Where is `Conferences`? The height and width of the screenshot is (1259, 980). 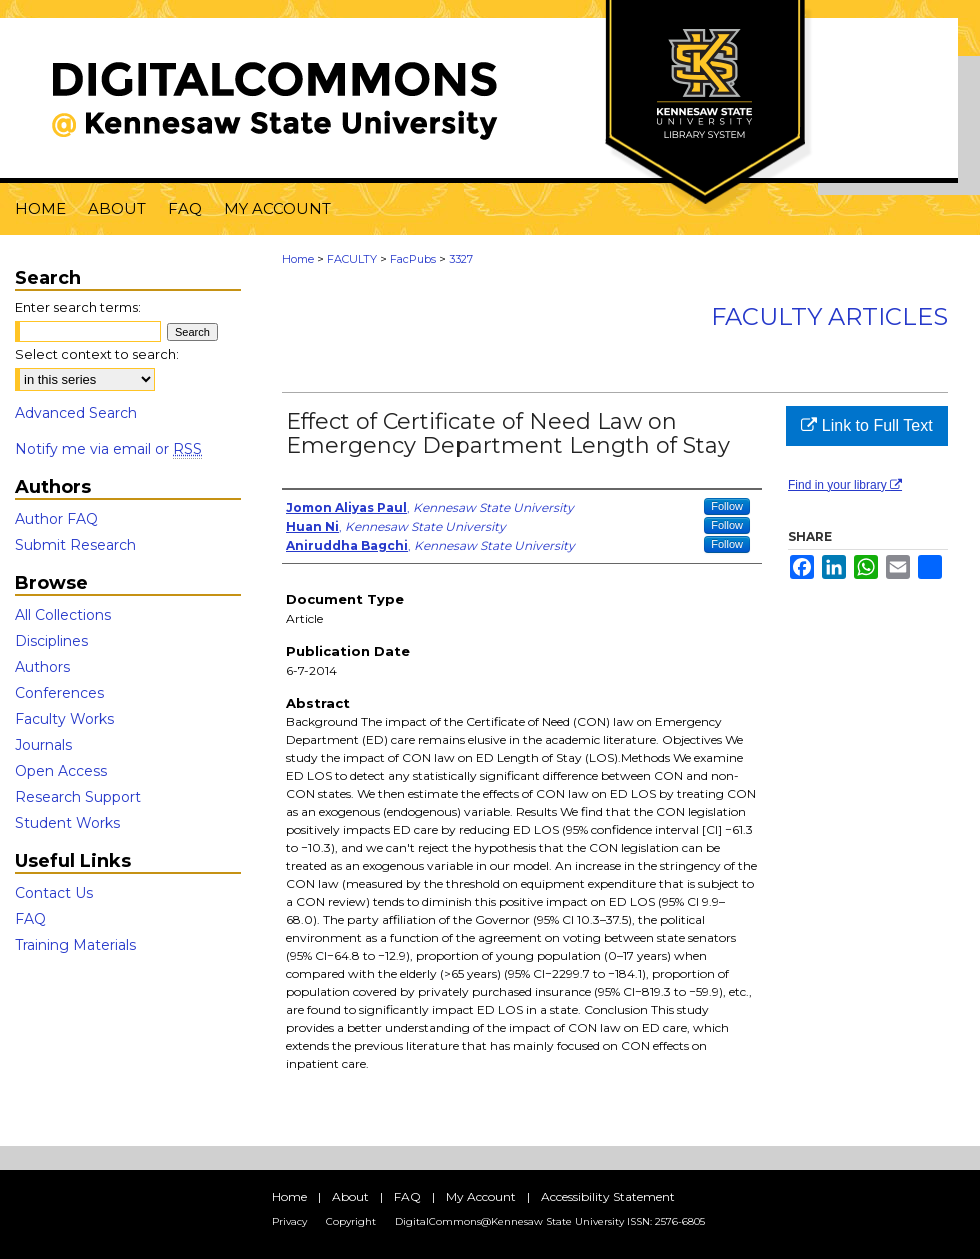
Conferences is located at coordinates (59, 693).